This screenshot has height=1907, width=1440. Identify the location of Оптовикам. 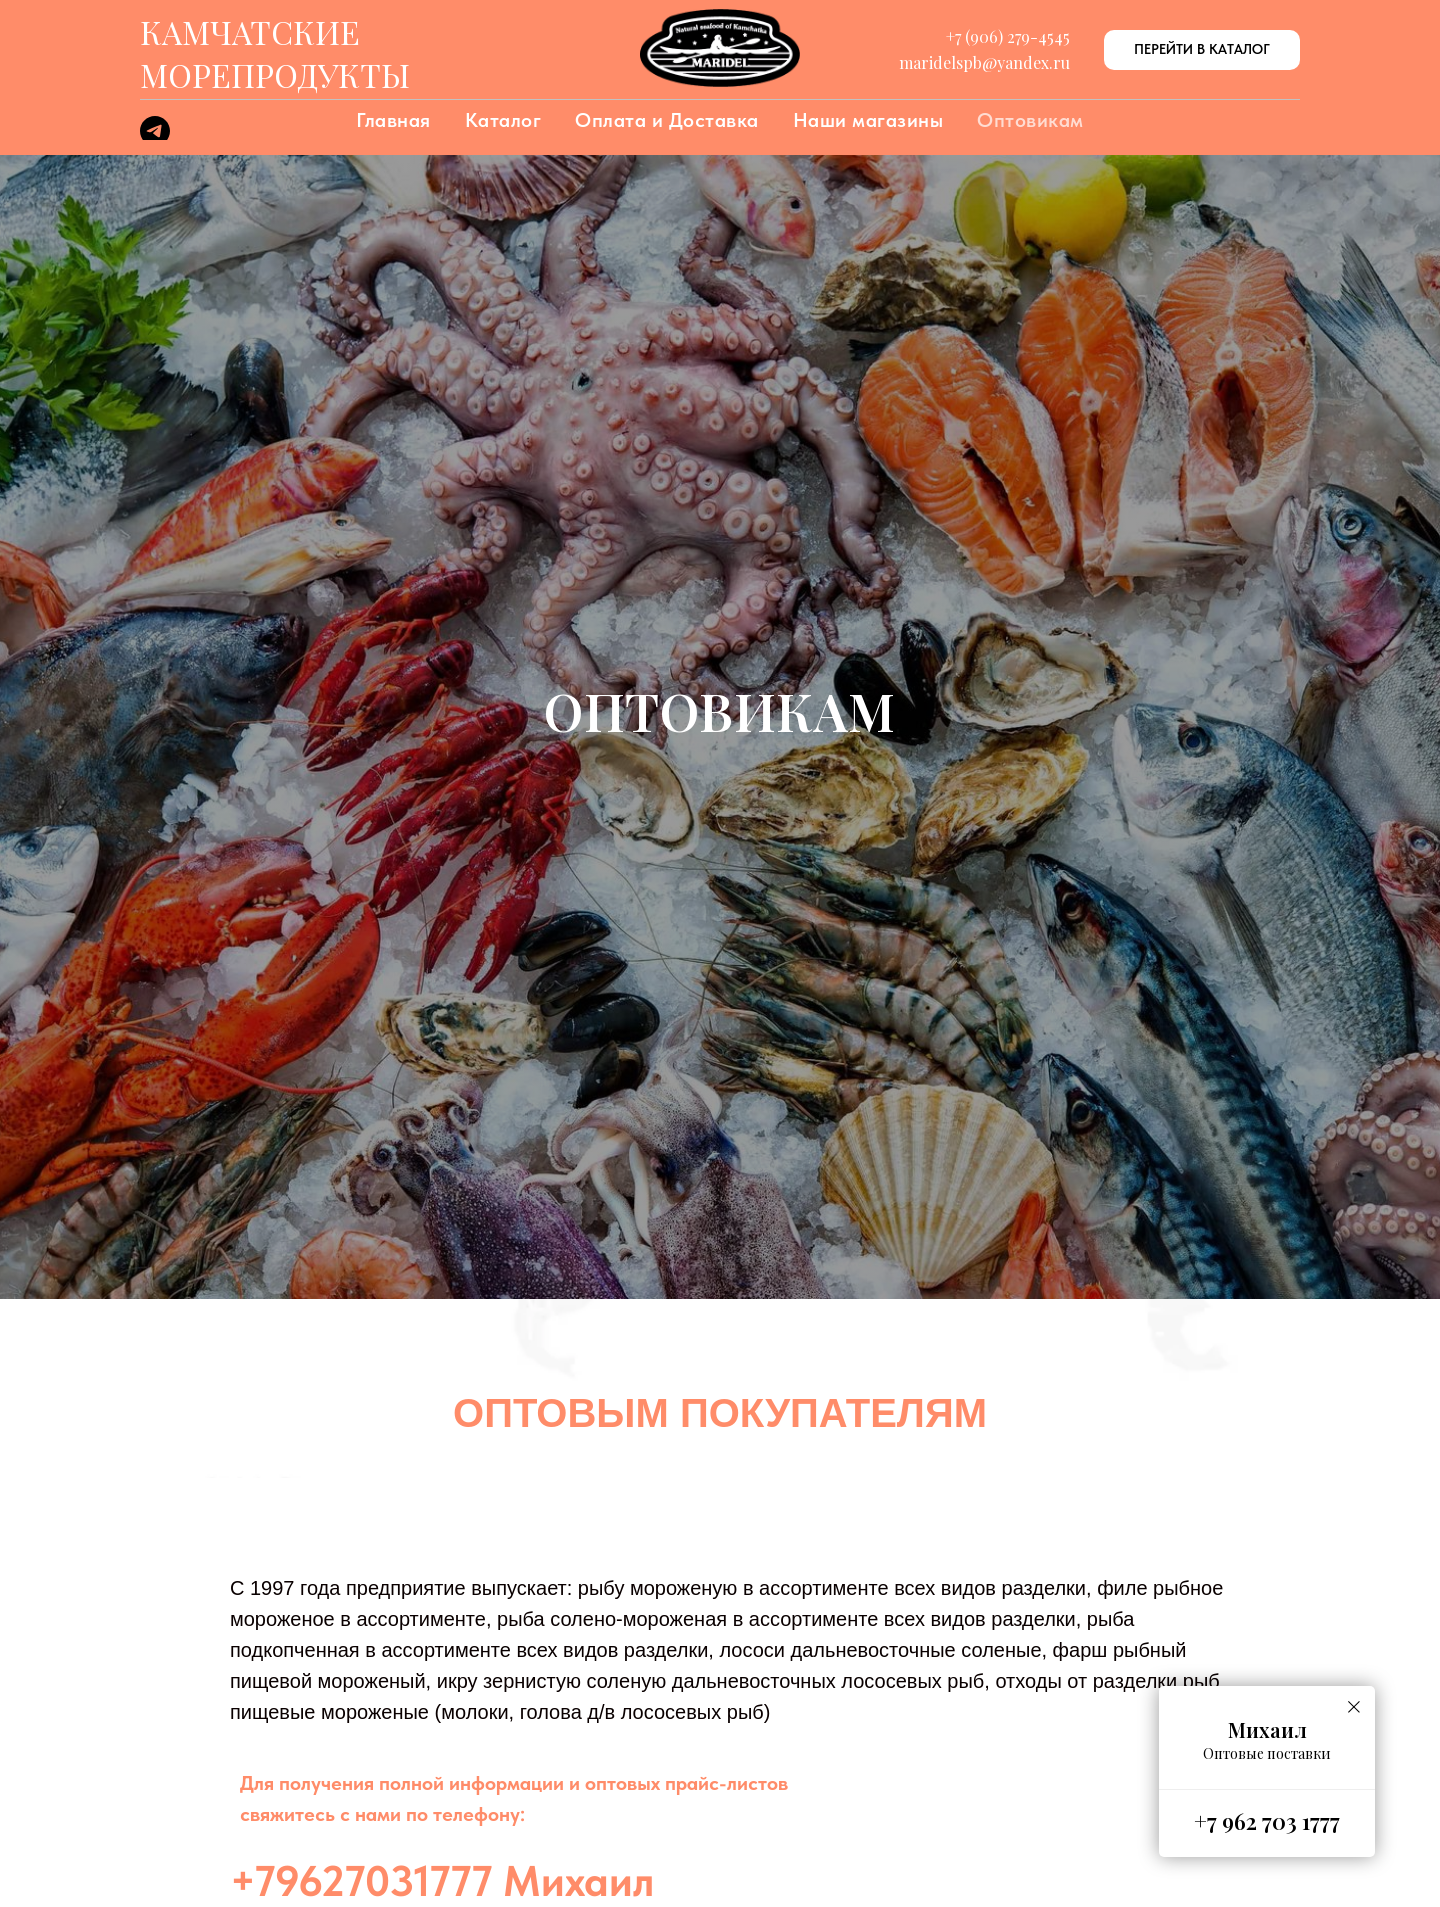
(1030, 120).